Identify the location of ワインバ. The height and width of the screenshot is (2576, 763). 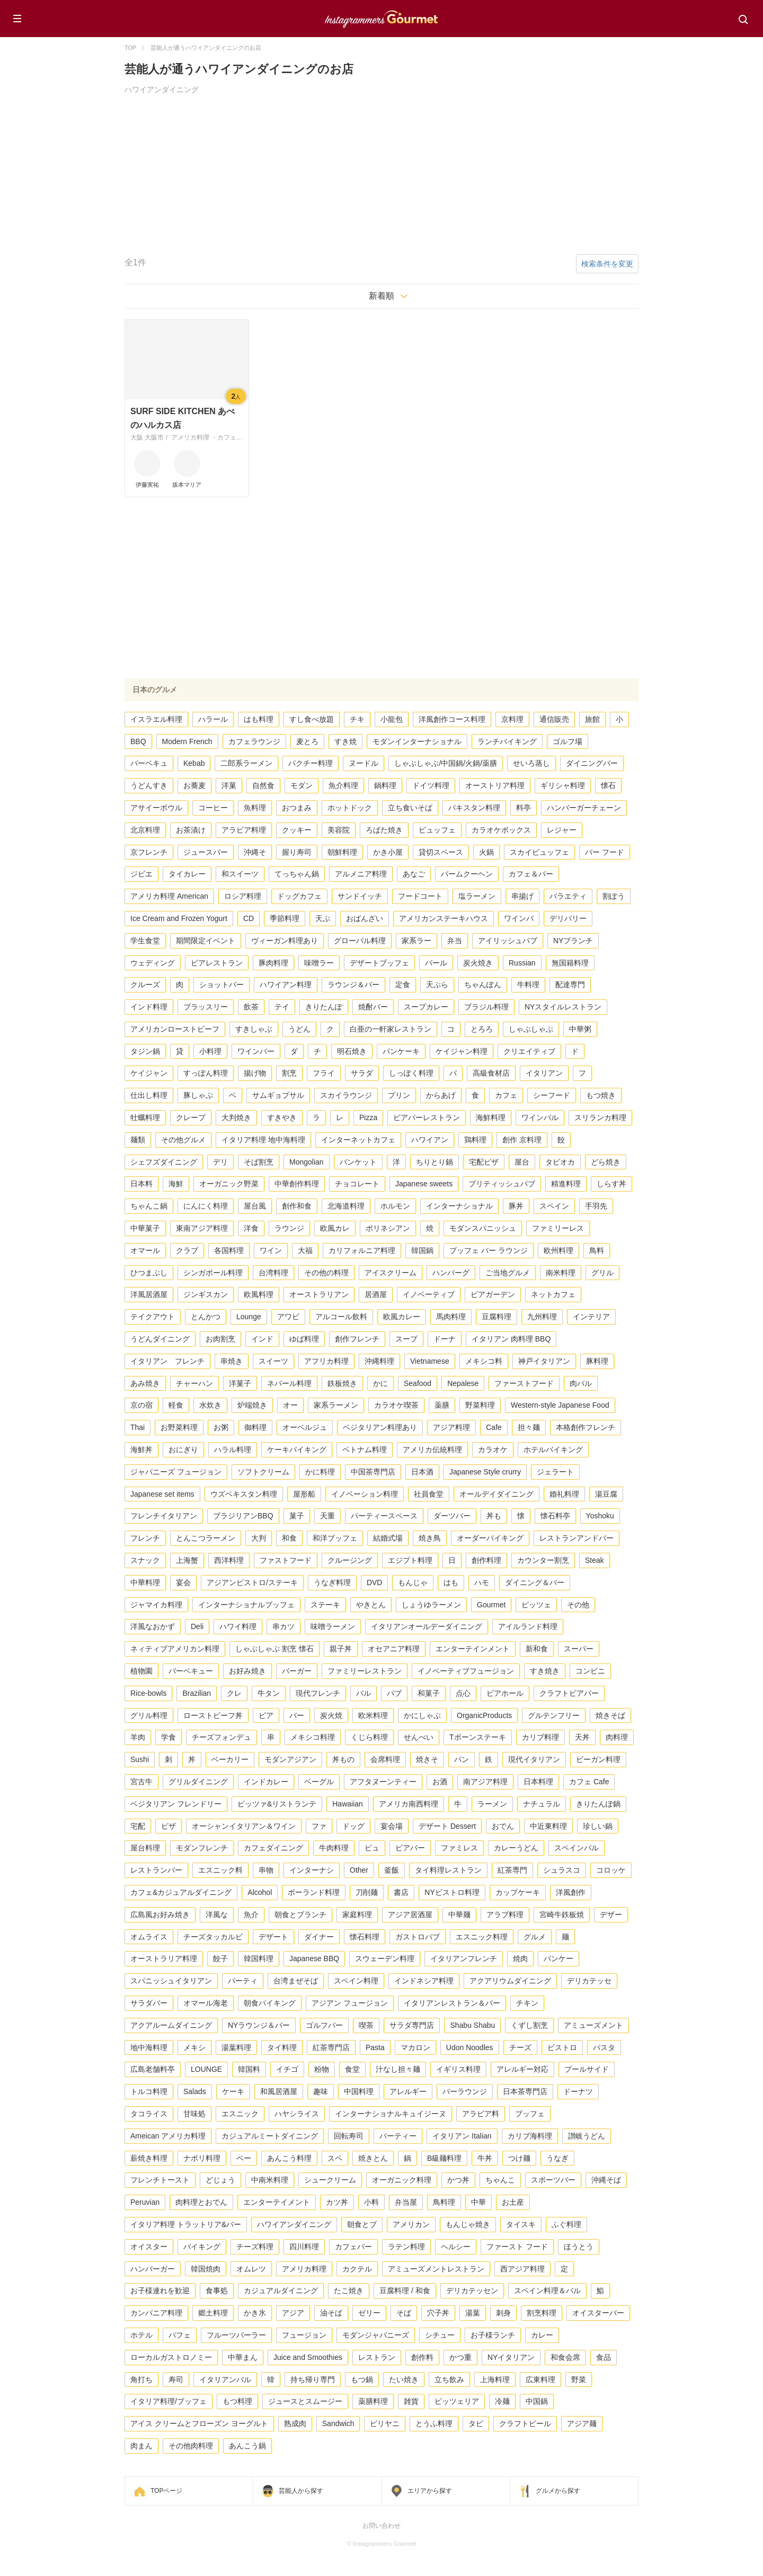
(519, 918).